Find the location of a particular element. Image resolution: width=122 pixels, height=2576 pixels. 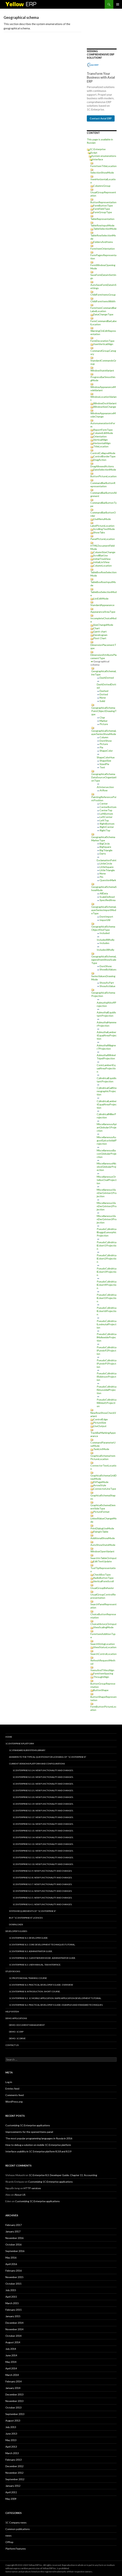

ViewStatusLocation is located at coordinates (104, 1647).